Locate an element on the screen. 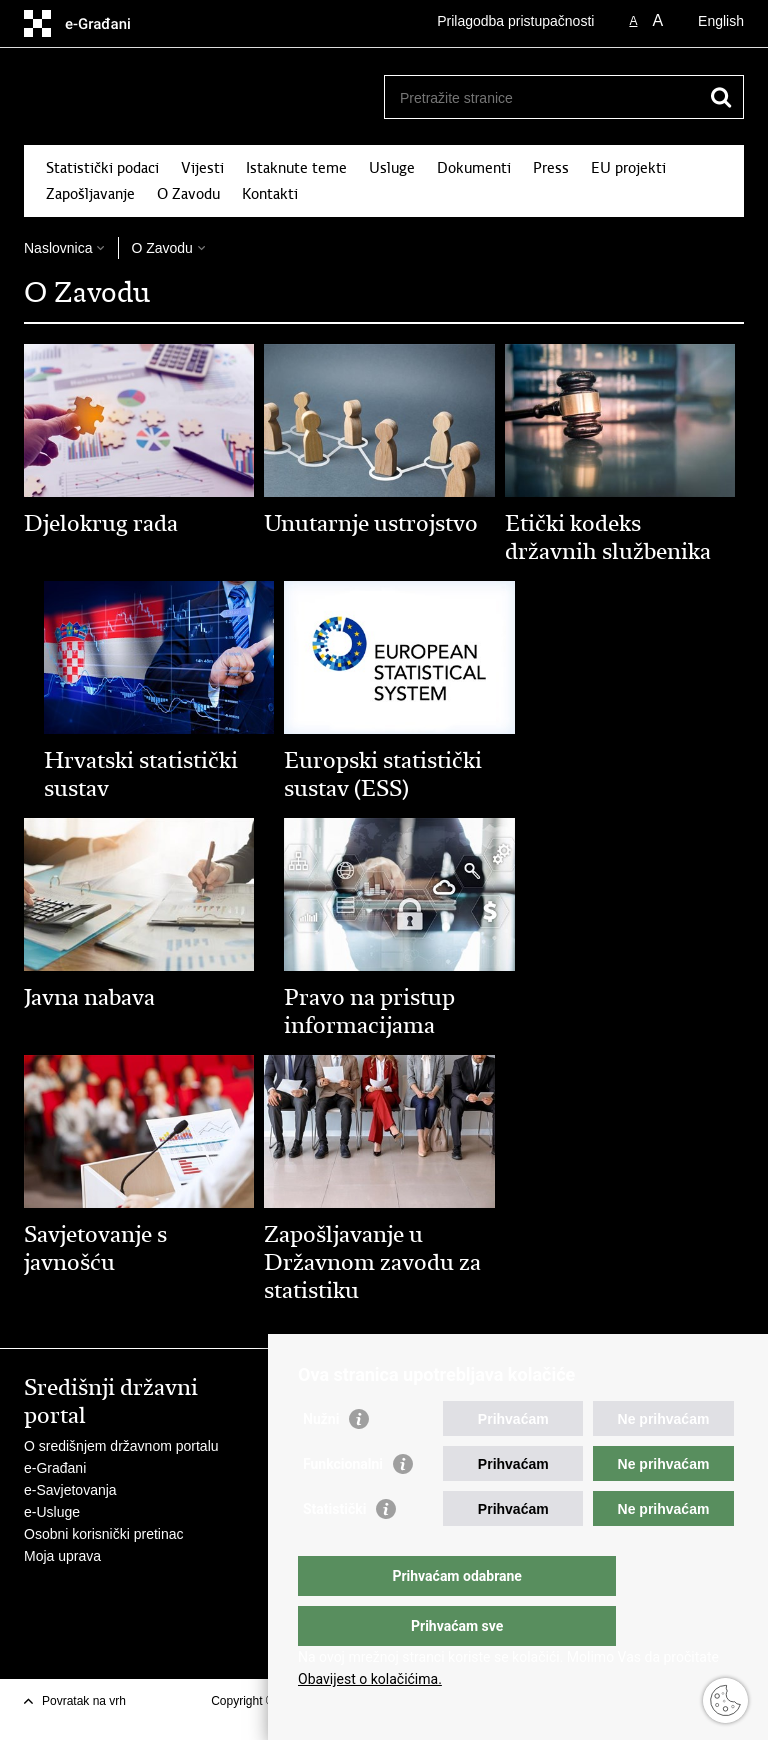 This screenshot has height=1740, width=768. [Unesite pojam za pretraživanje] is located at coordinates (542, 97).